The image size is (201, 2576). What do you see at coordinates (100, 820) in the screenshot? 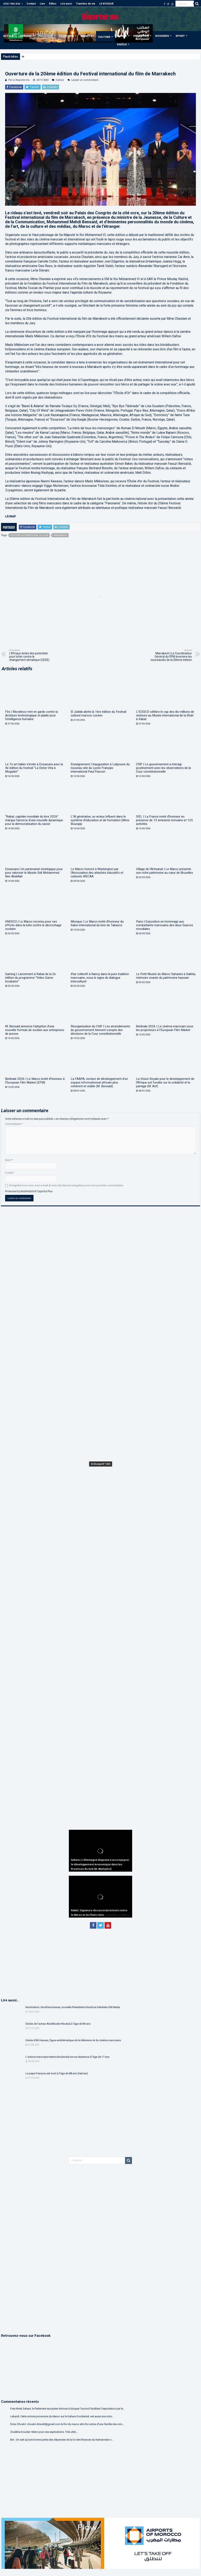
I see `L’IA générative, un acteur influent dans le système d’éducation et de formation (Mme Bourqia)` at bounding box center [100, 820].